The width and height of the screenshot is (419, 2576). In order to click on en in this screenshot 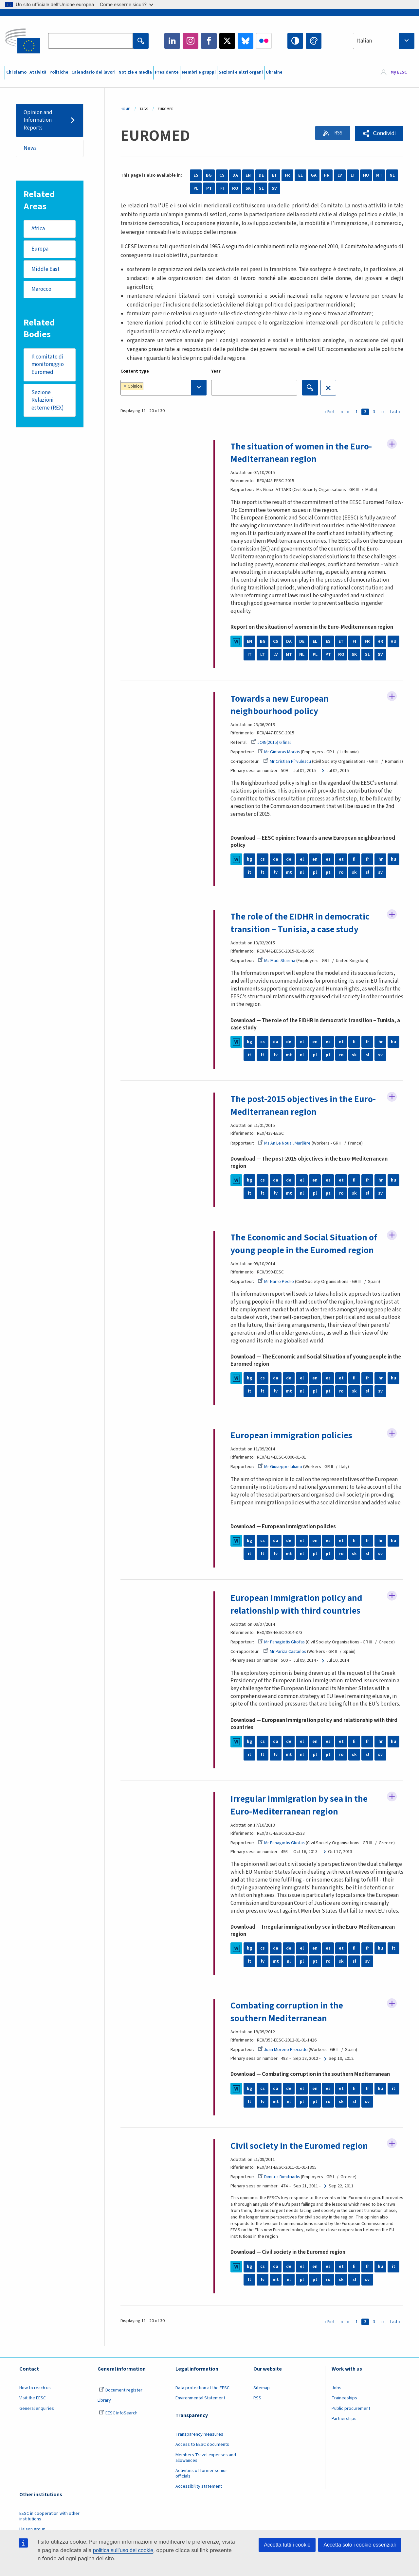, I will do `click(315, 868)`.